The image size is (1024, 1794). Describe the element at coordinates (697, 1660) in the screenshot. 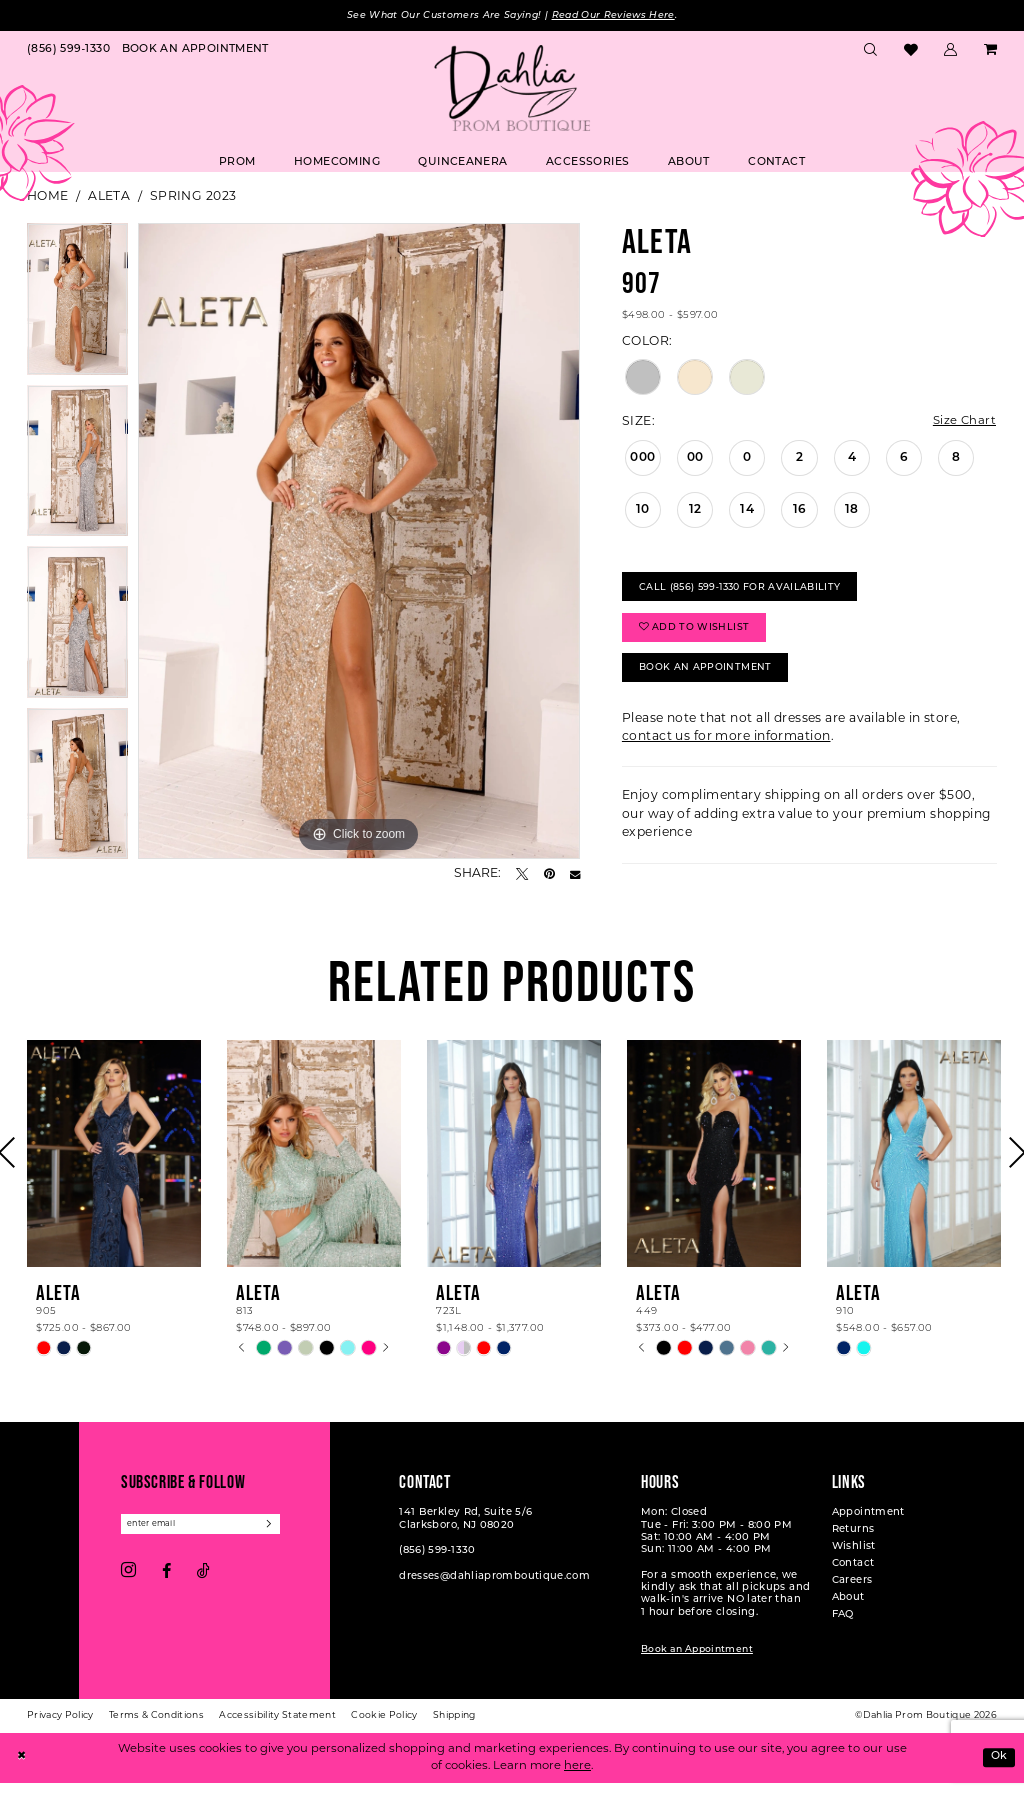

I see `Book an Appointment` at that location.